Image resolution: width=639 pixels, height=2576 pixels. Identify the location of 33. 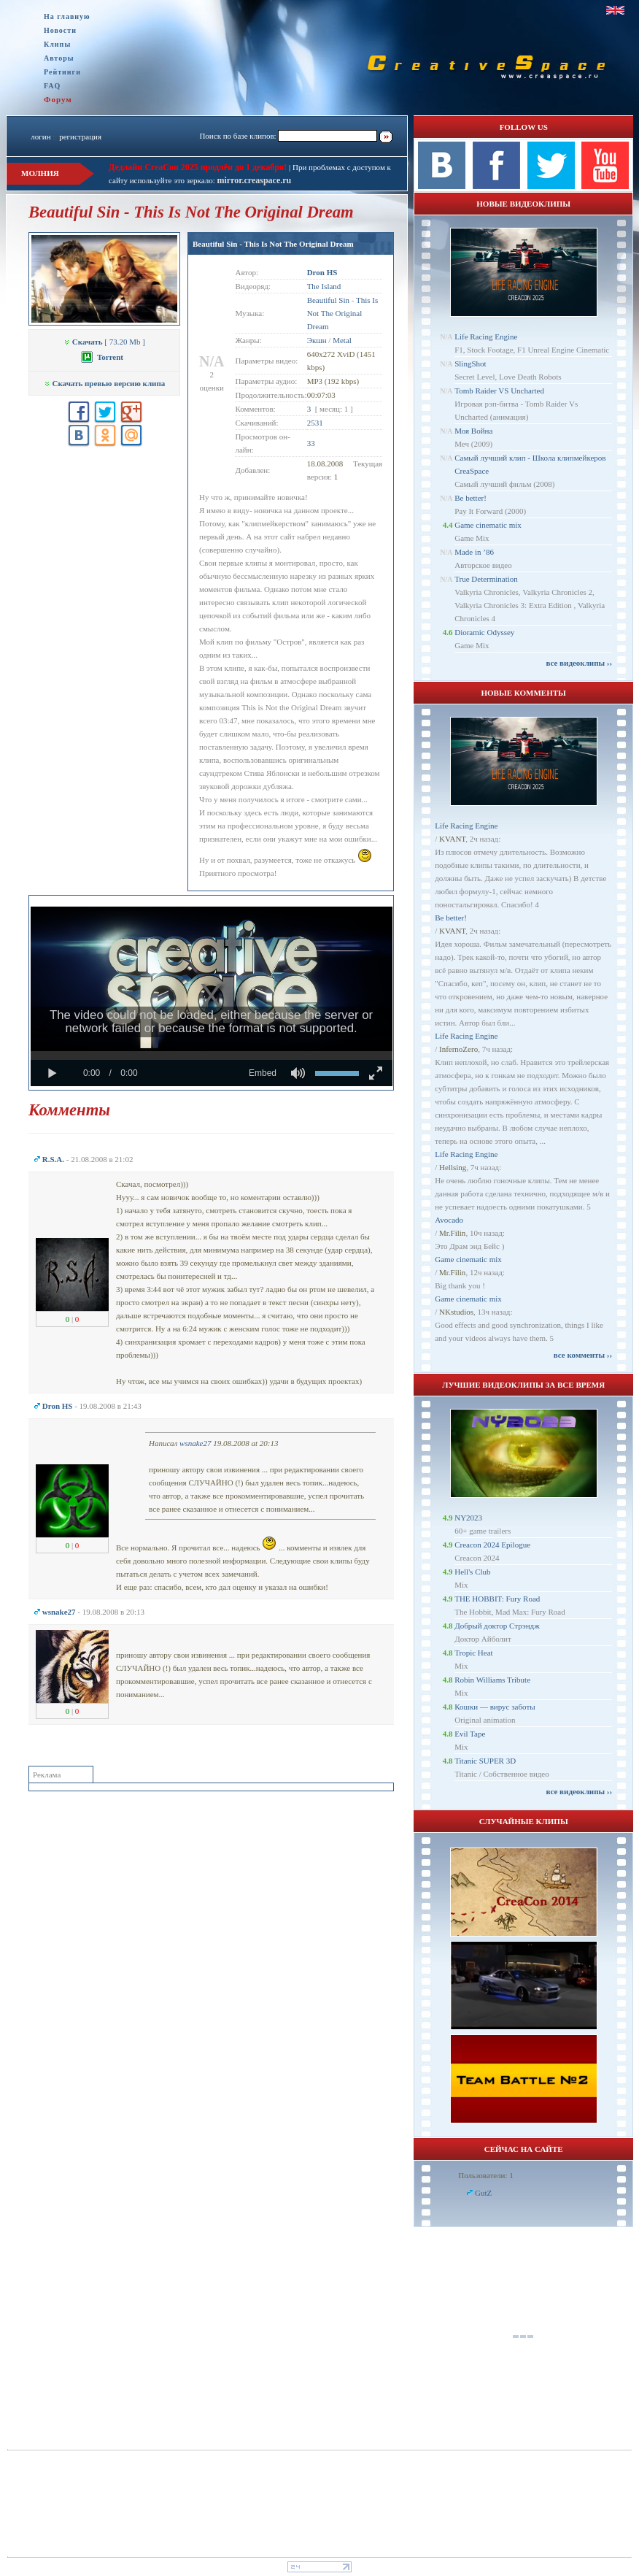
(311, 443).